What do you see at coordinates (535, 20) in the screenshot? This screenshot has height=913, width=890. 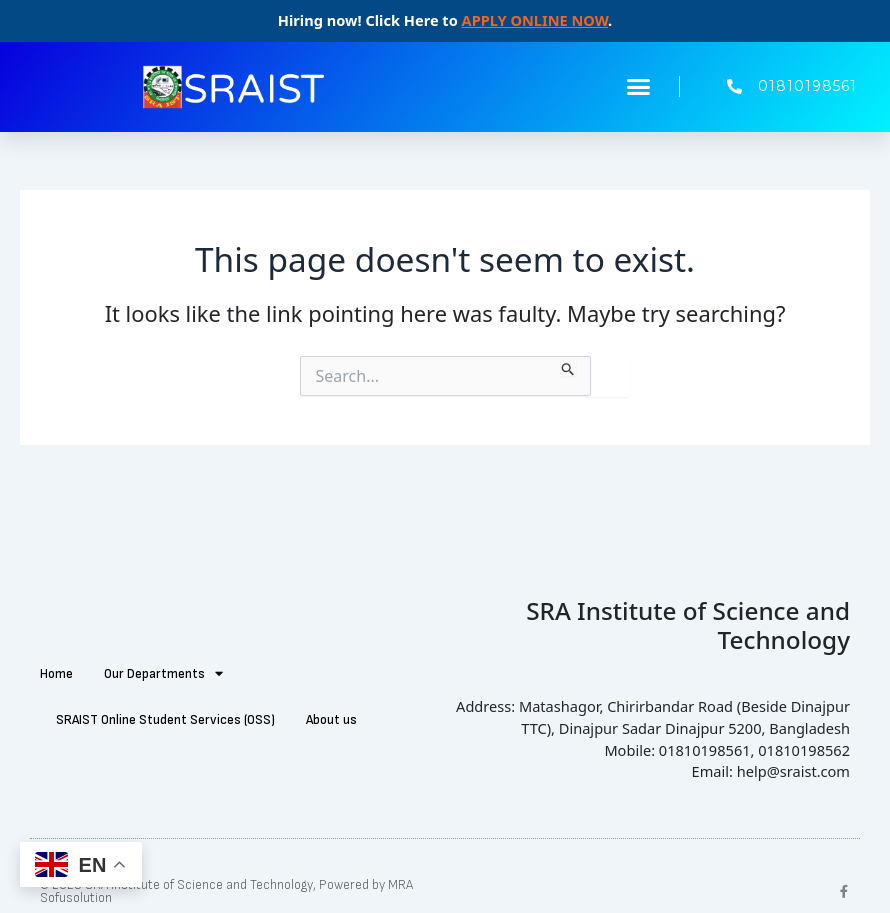 I see `APPLY ONLINE NOW` at bounding box center [535, 20].